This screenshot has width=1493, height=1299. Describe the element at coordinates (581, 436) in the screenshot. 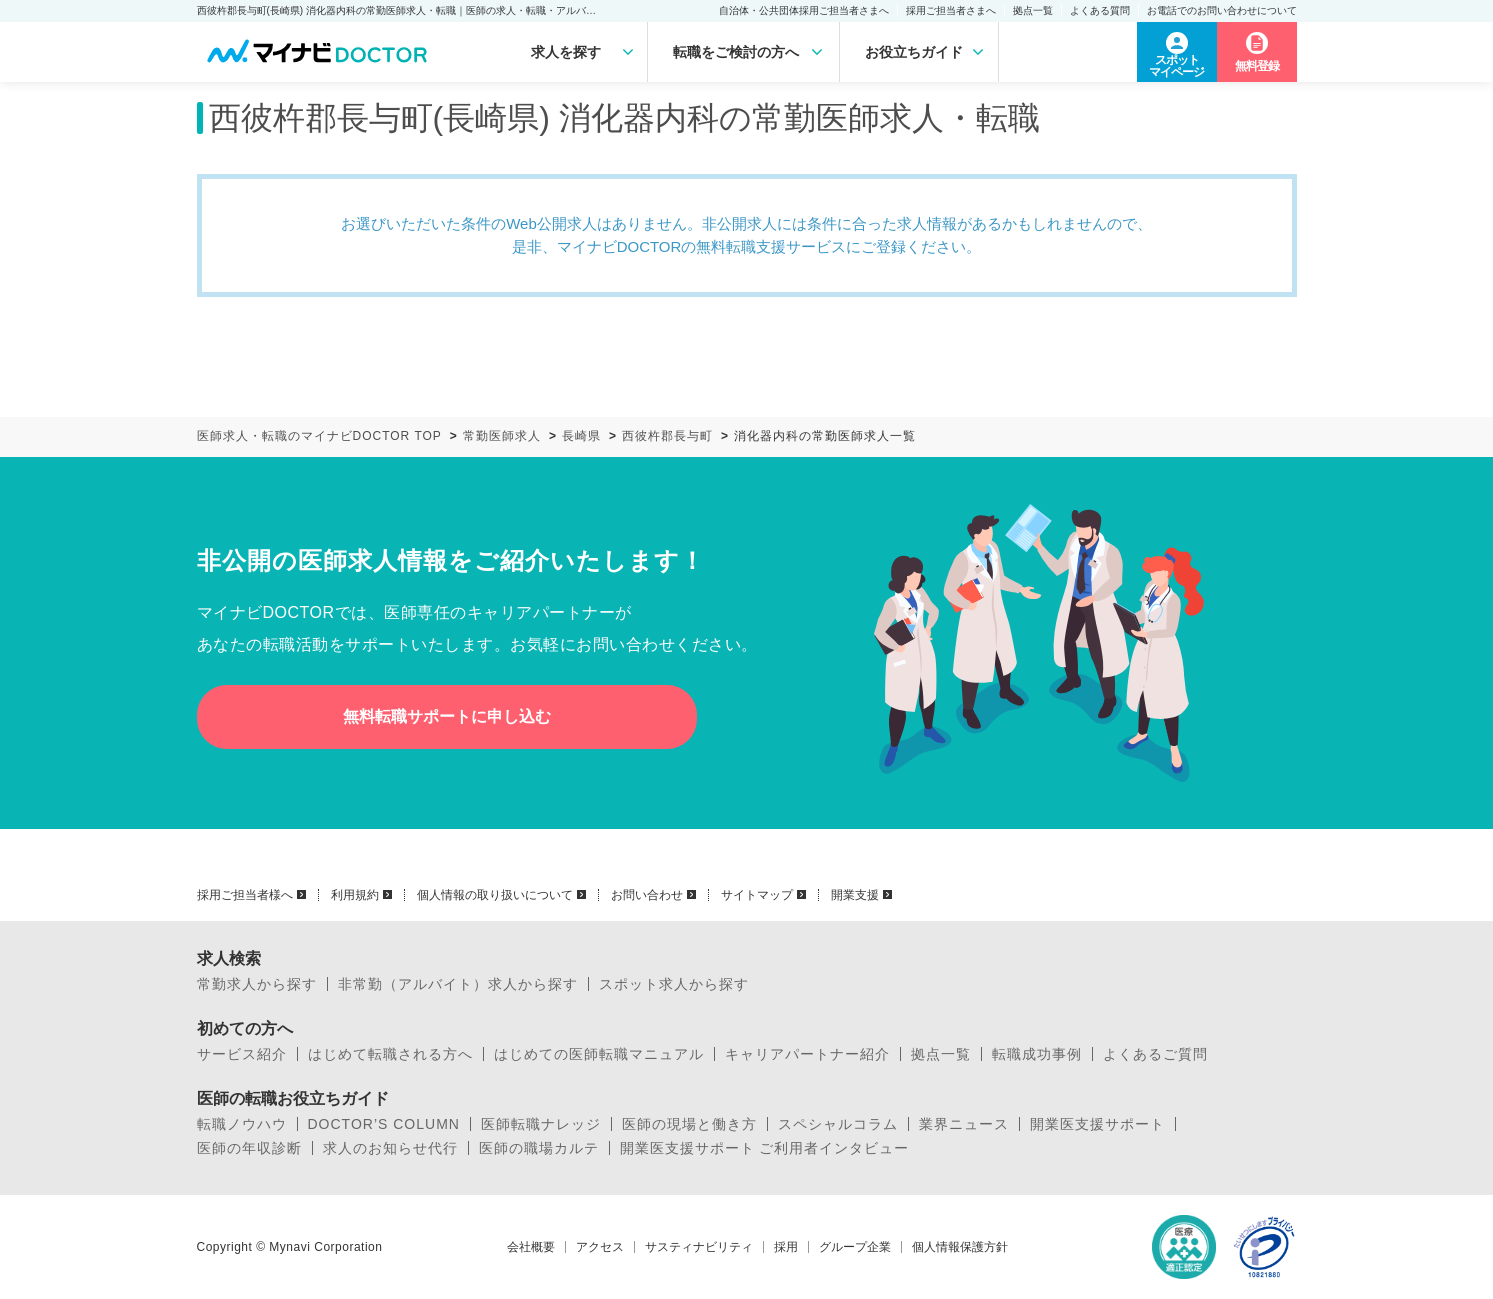

I see `長崎県` at that location.